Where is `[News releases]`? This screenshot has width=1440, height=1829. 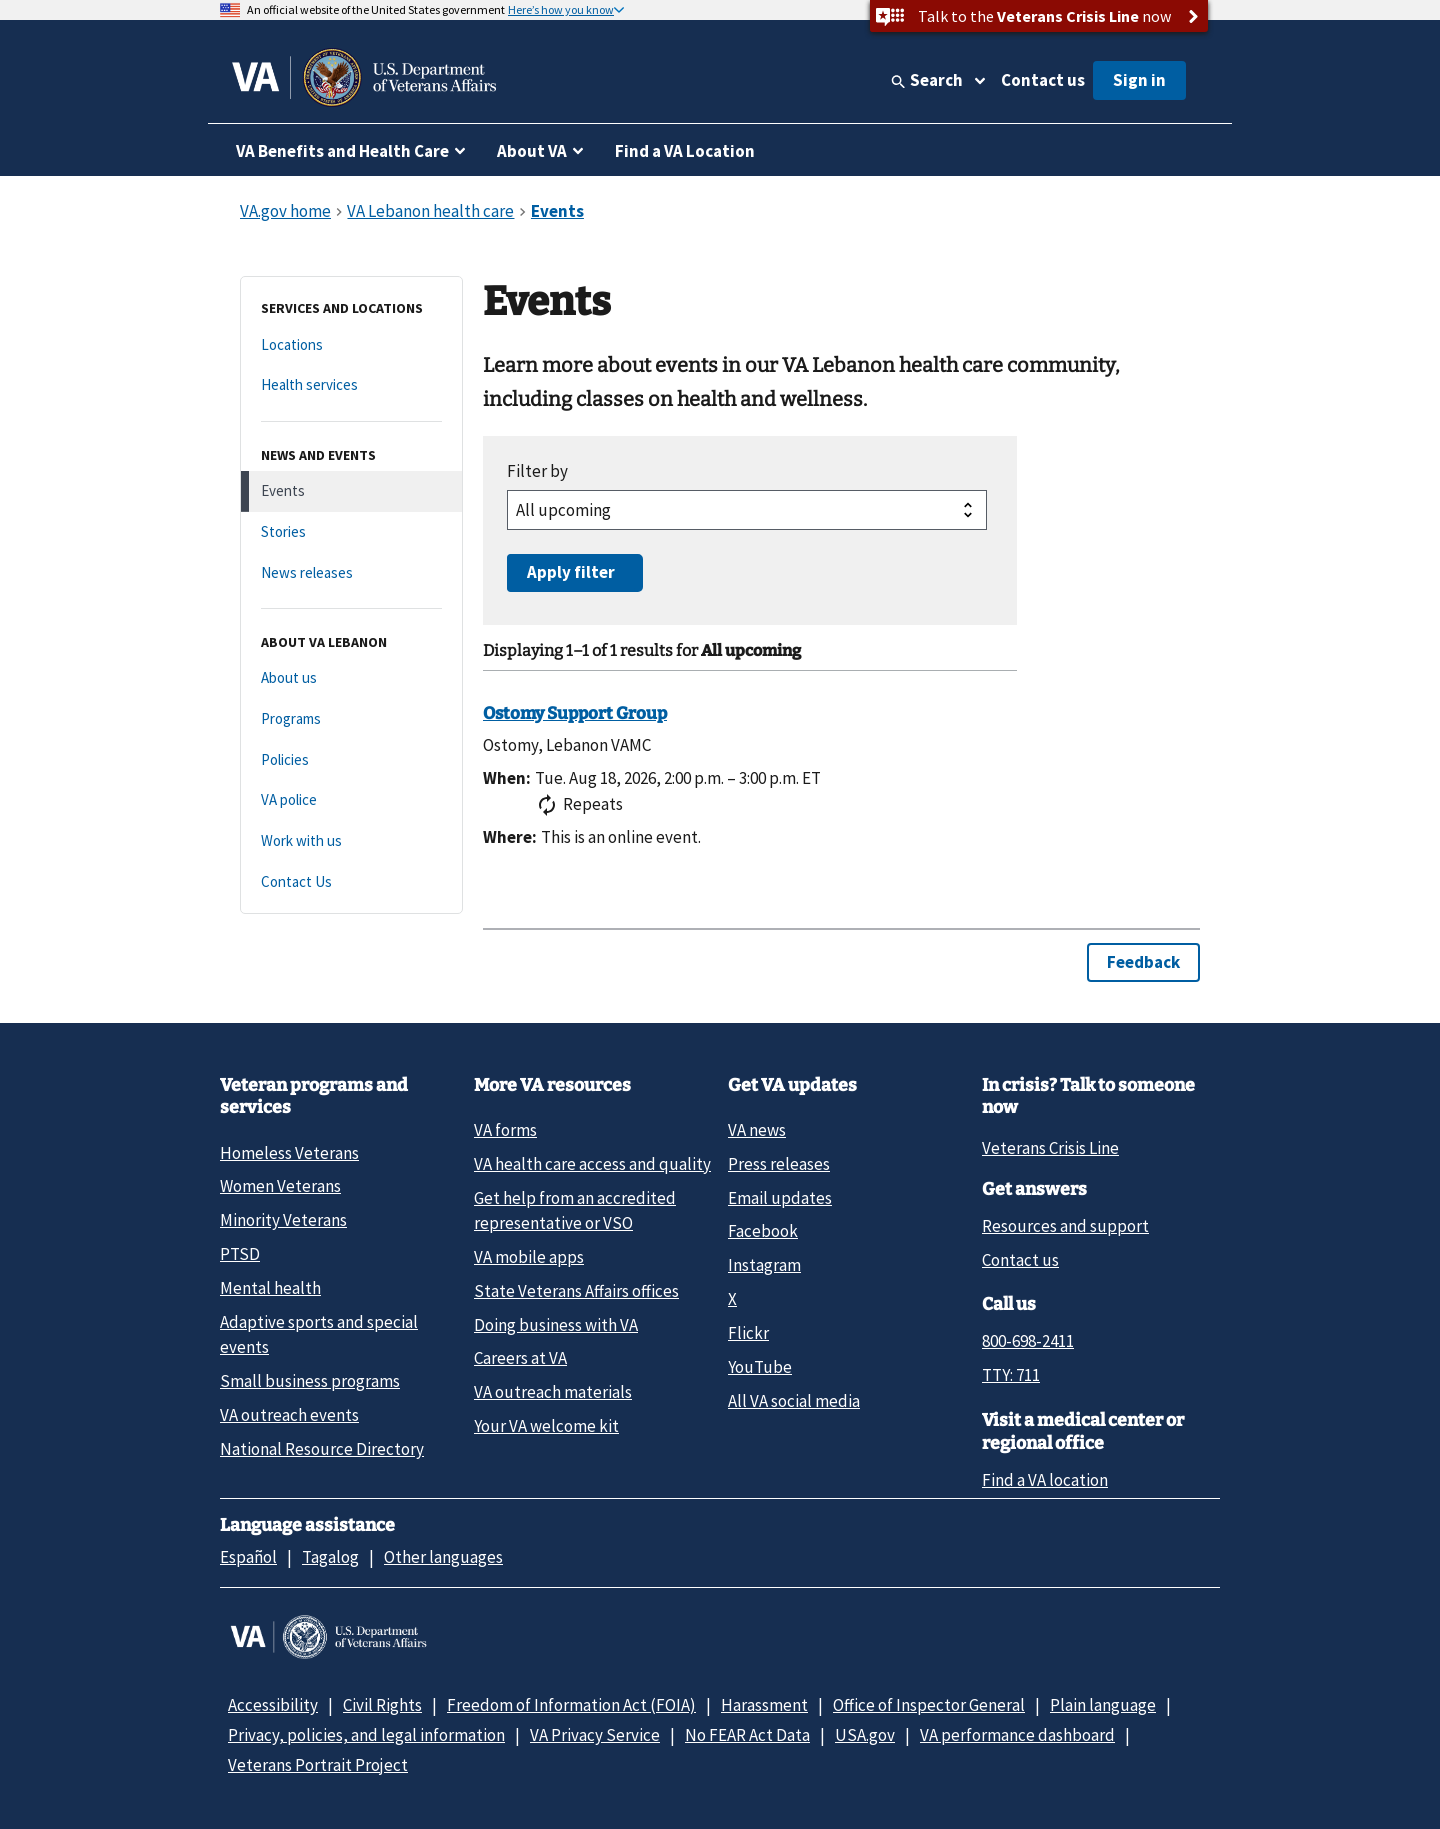
[News releases] is located at coordinates (351, 573).